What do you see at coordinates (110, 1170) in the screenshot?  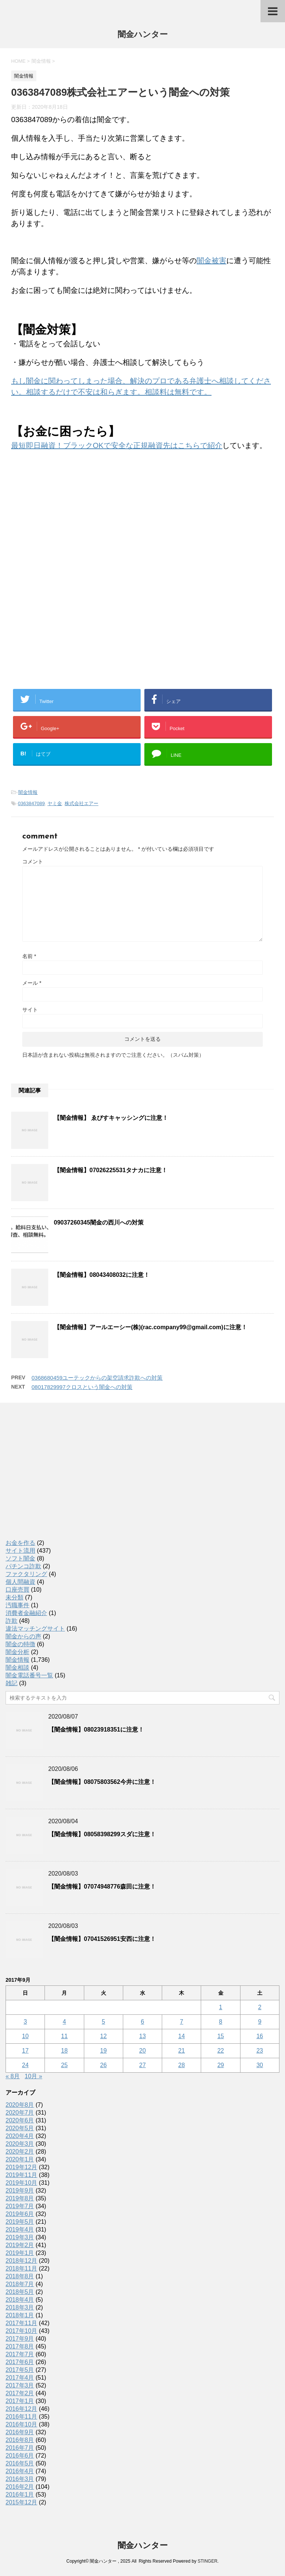 I see `【闇金情報】07026225531タナカに注意！` at bounding box center [110, 1170].